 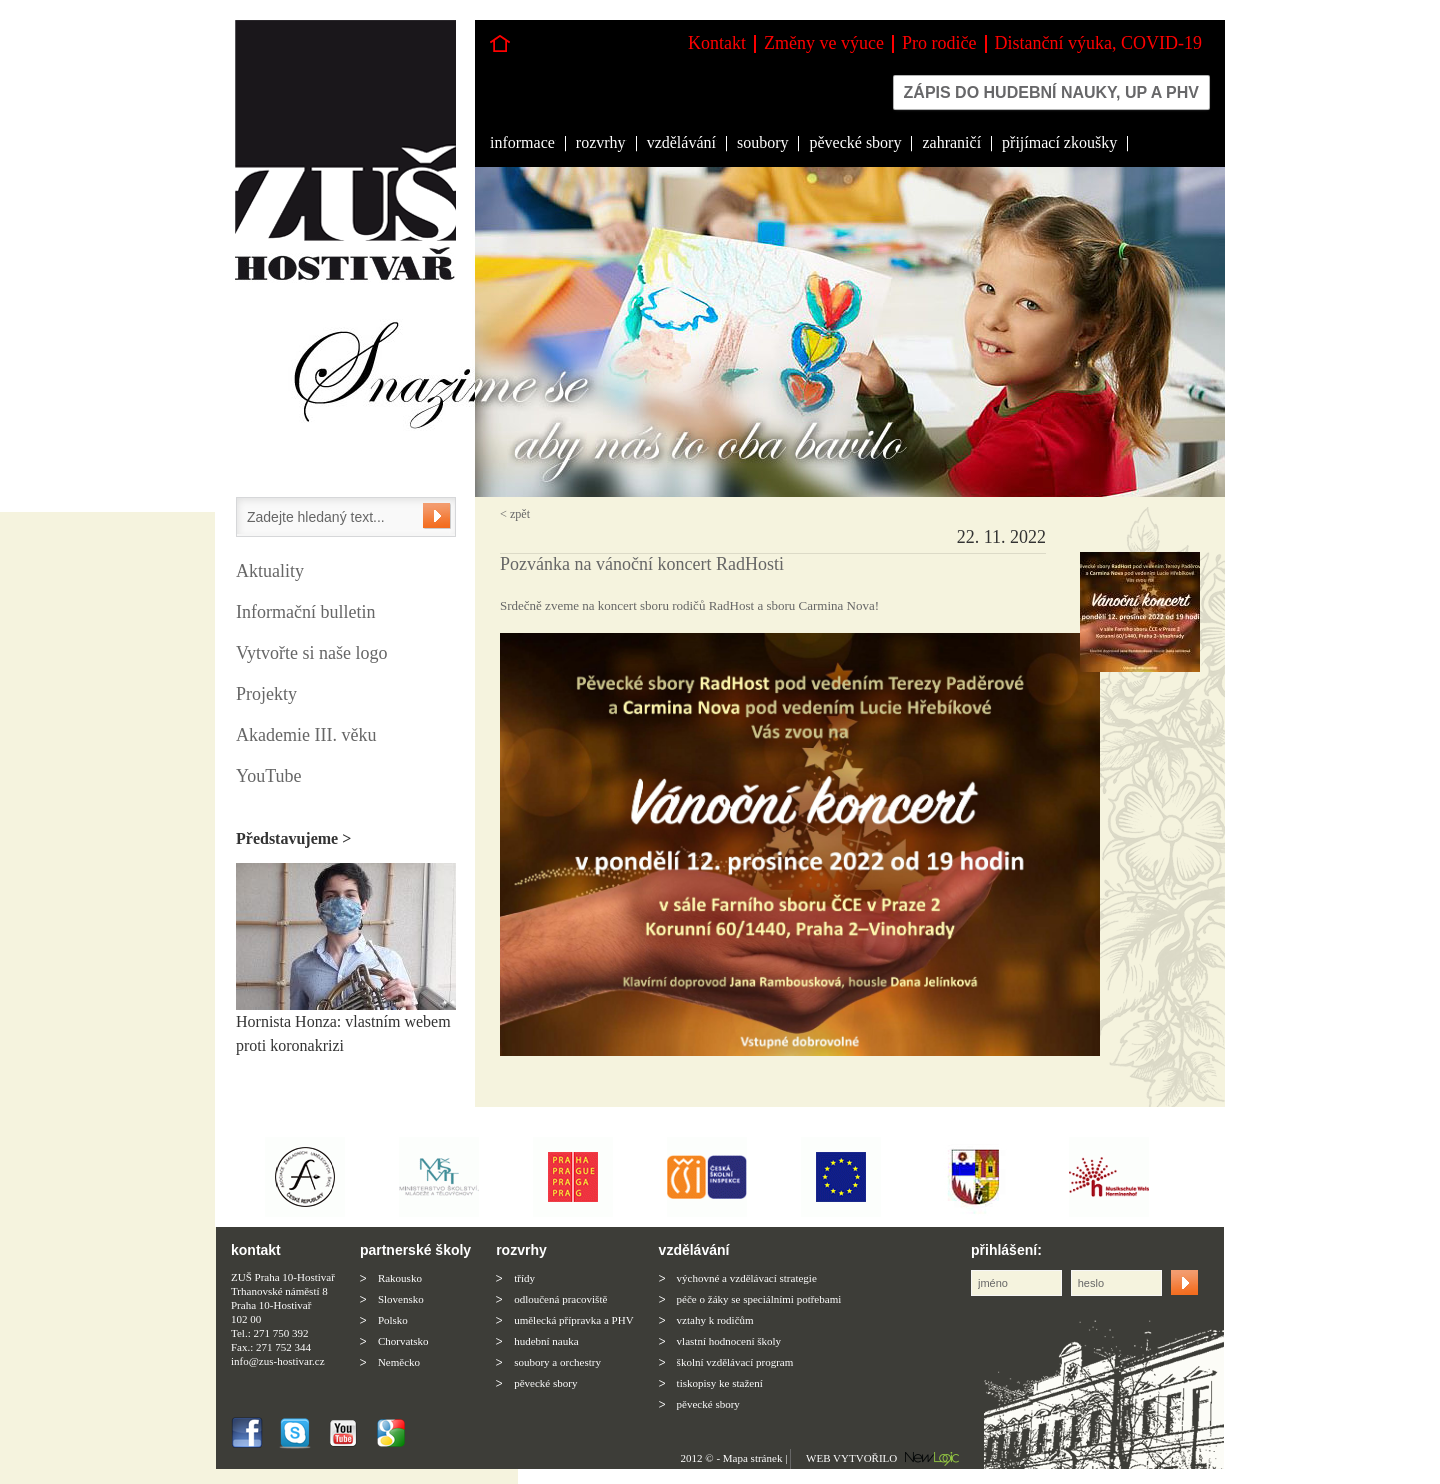 What do you see at coordinates (522, 142) in the screenshot?
I see `informace` at bounding box center [522, 142].